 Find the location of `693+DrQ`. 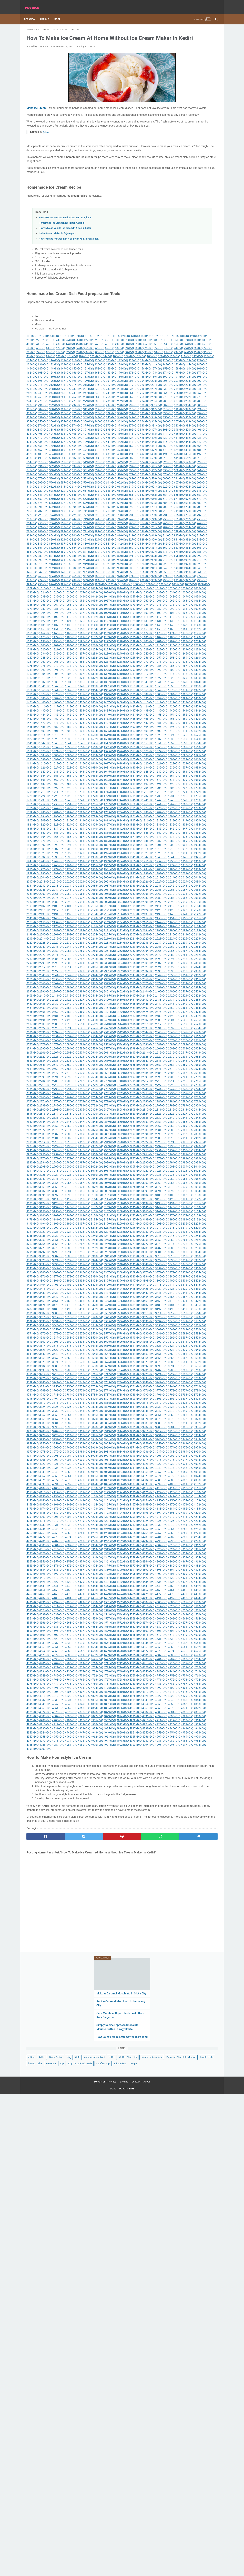

693+DrQ is located at coordinates (88, 605).